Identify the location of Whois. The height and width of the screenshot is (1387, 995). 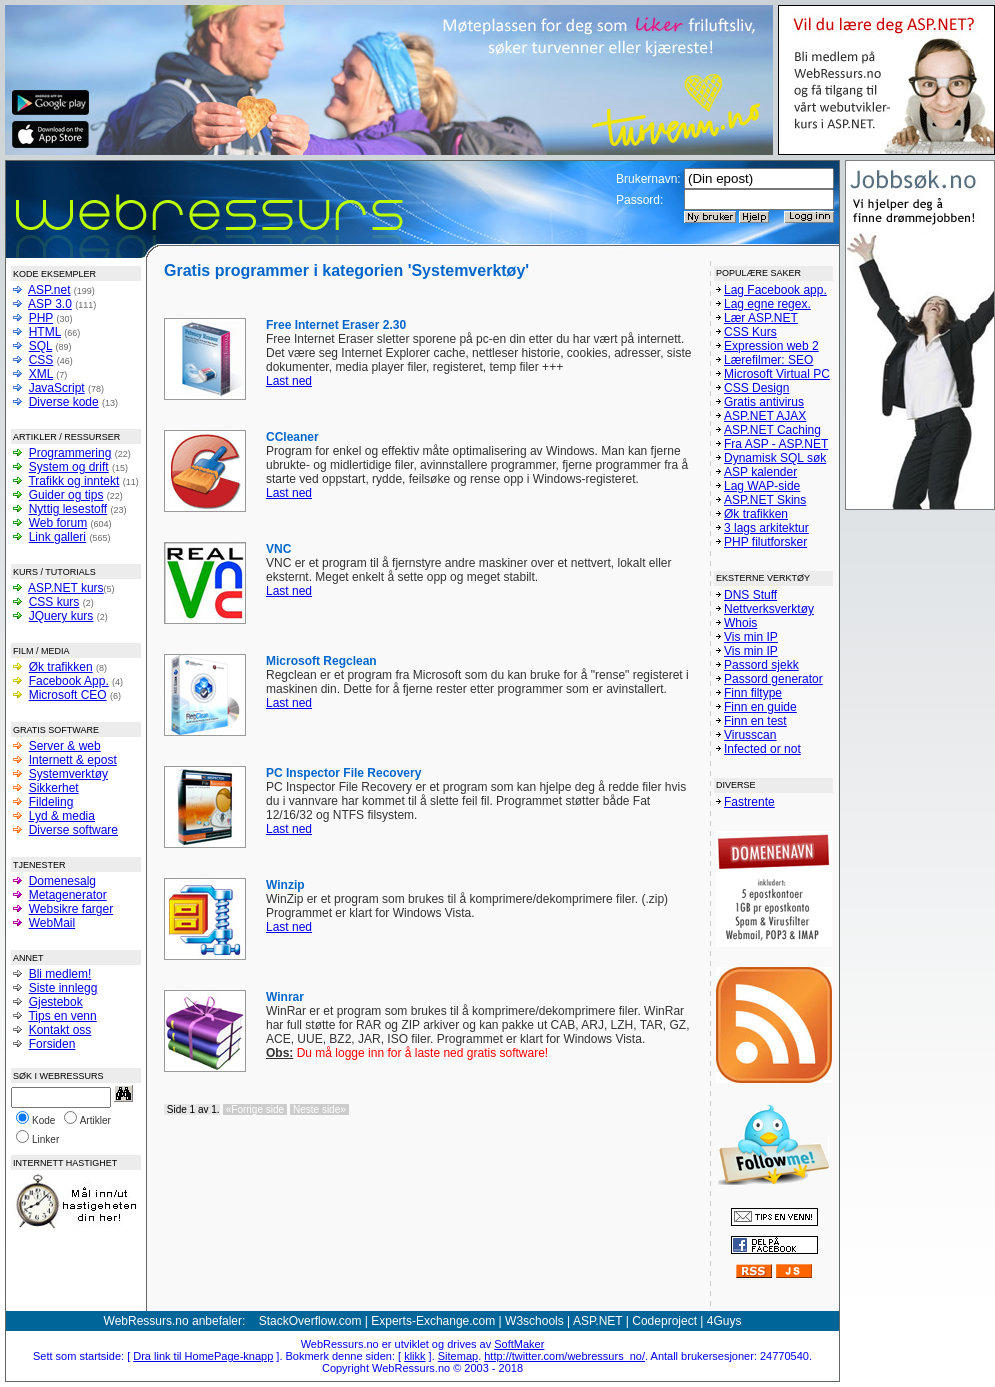
(740, 623).